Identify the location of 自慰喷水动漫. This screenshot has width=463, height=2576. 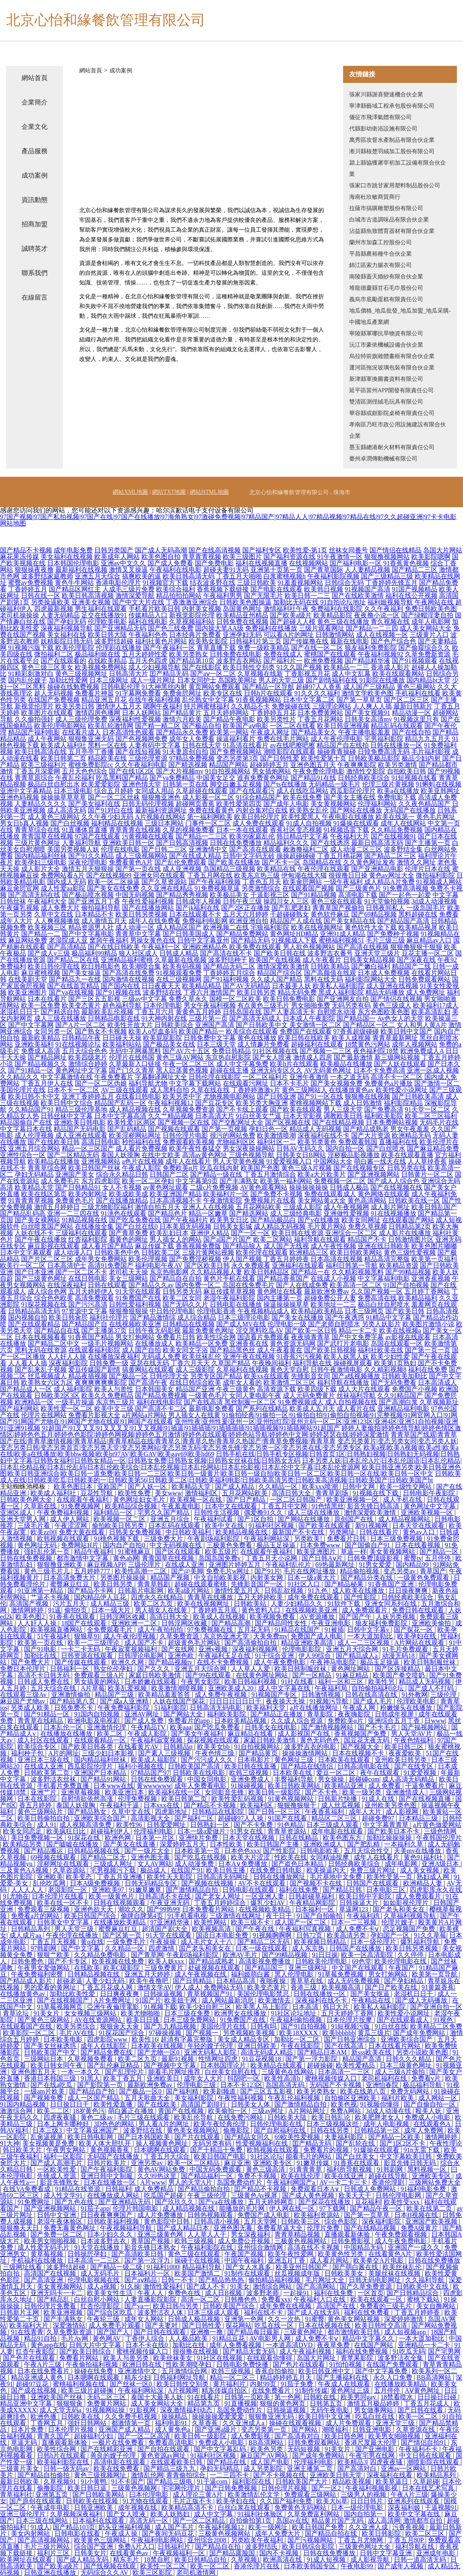
(336, 1011).